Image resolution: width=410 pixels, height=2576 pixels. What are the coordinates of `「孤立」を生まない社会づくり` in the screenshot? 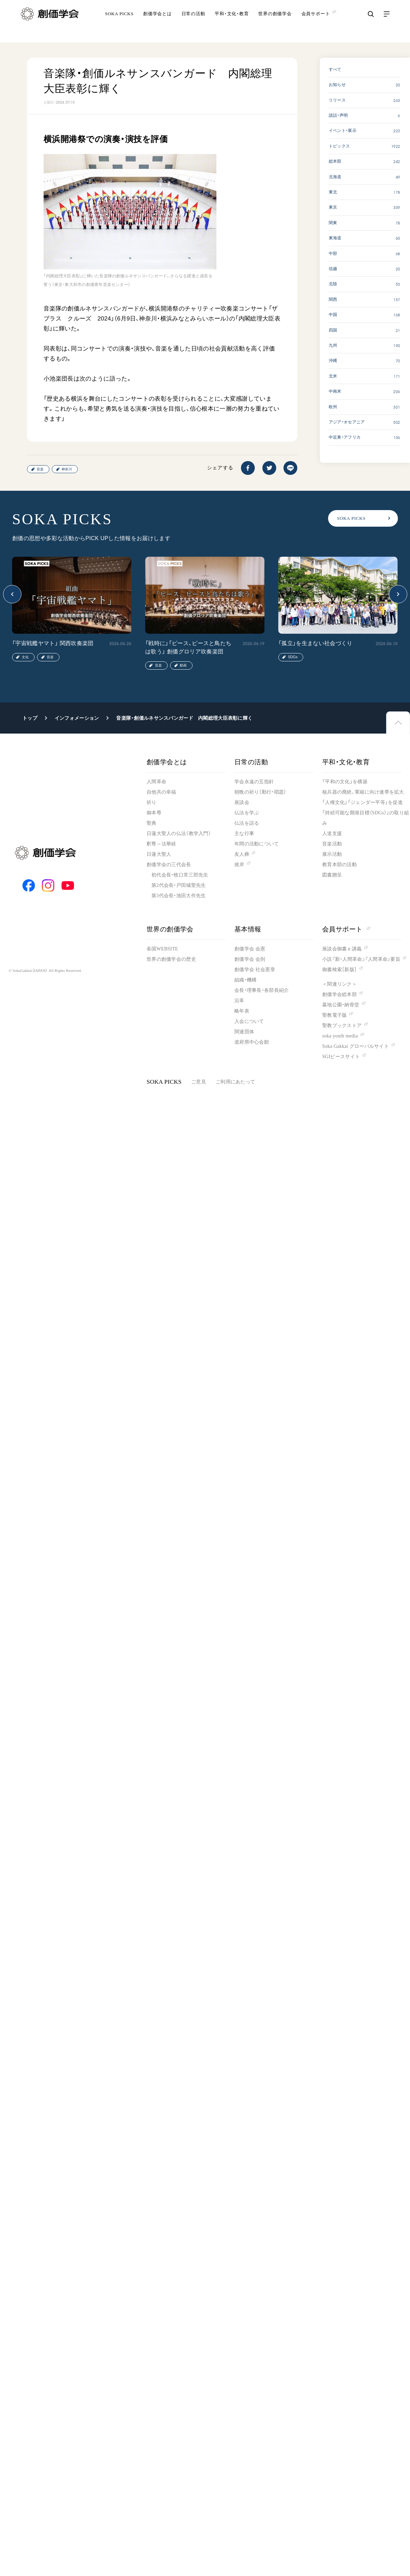 It's located at (315, 643).